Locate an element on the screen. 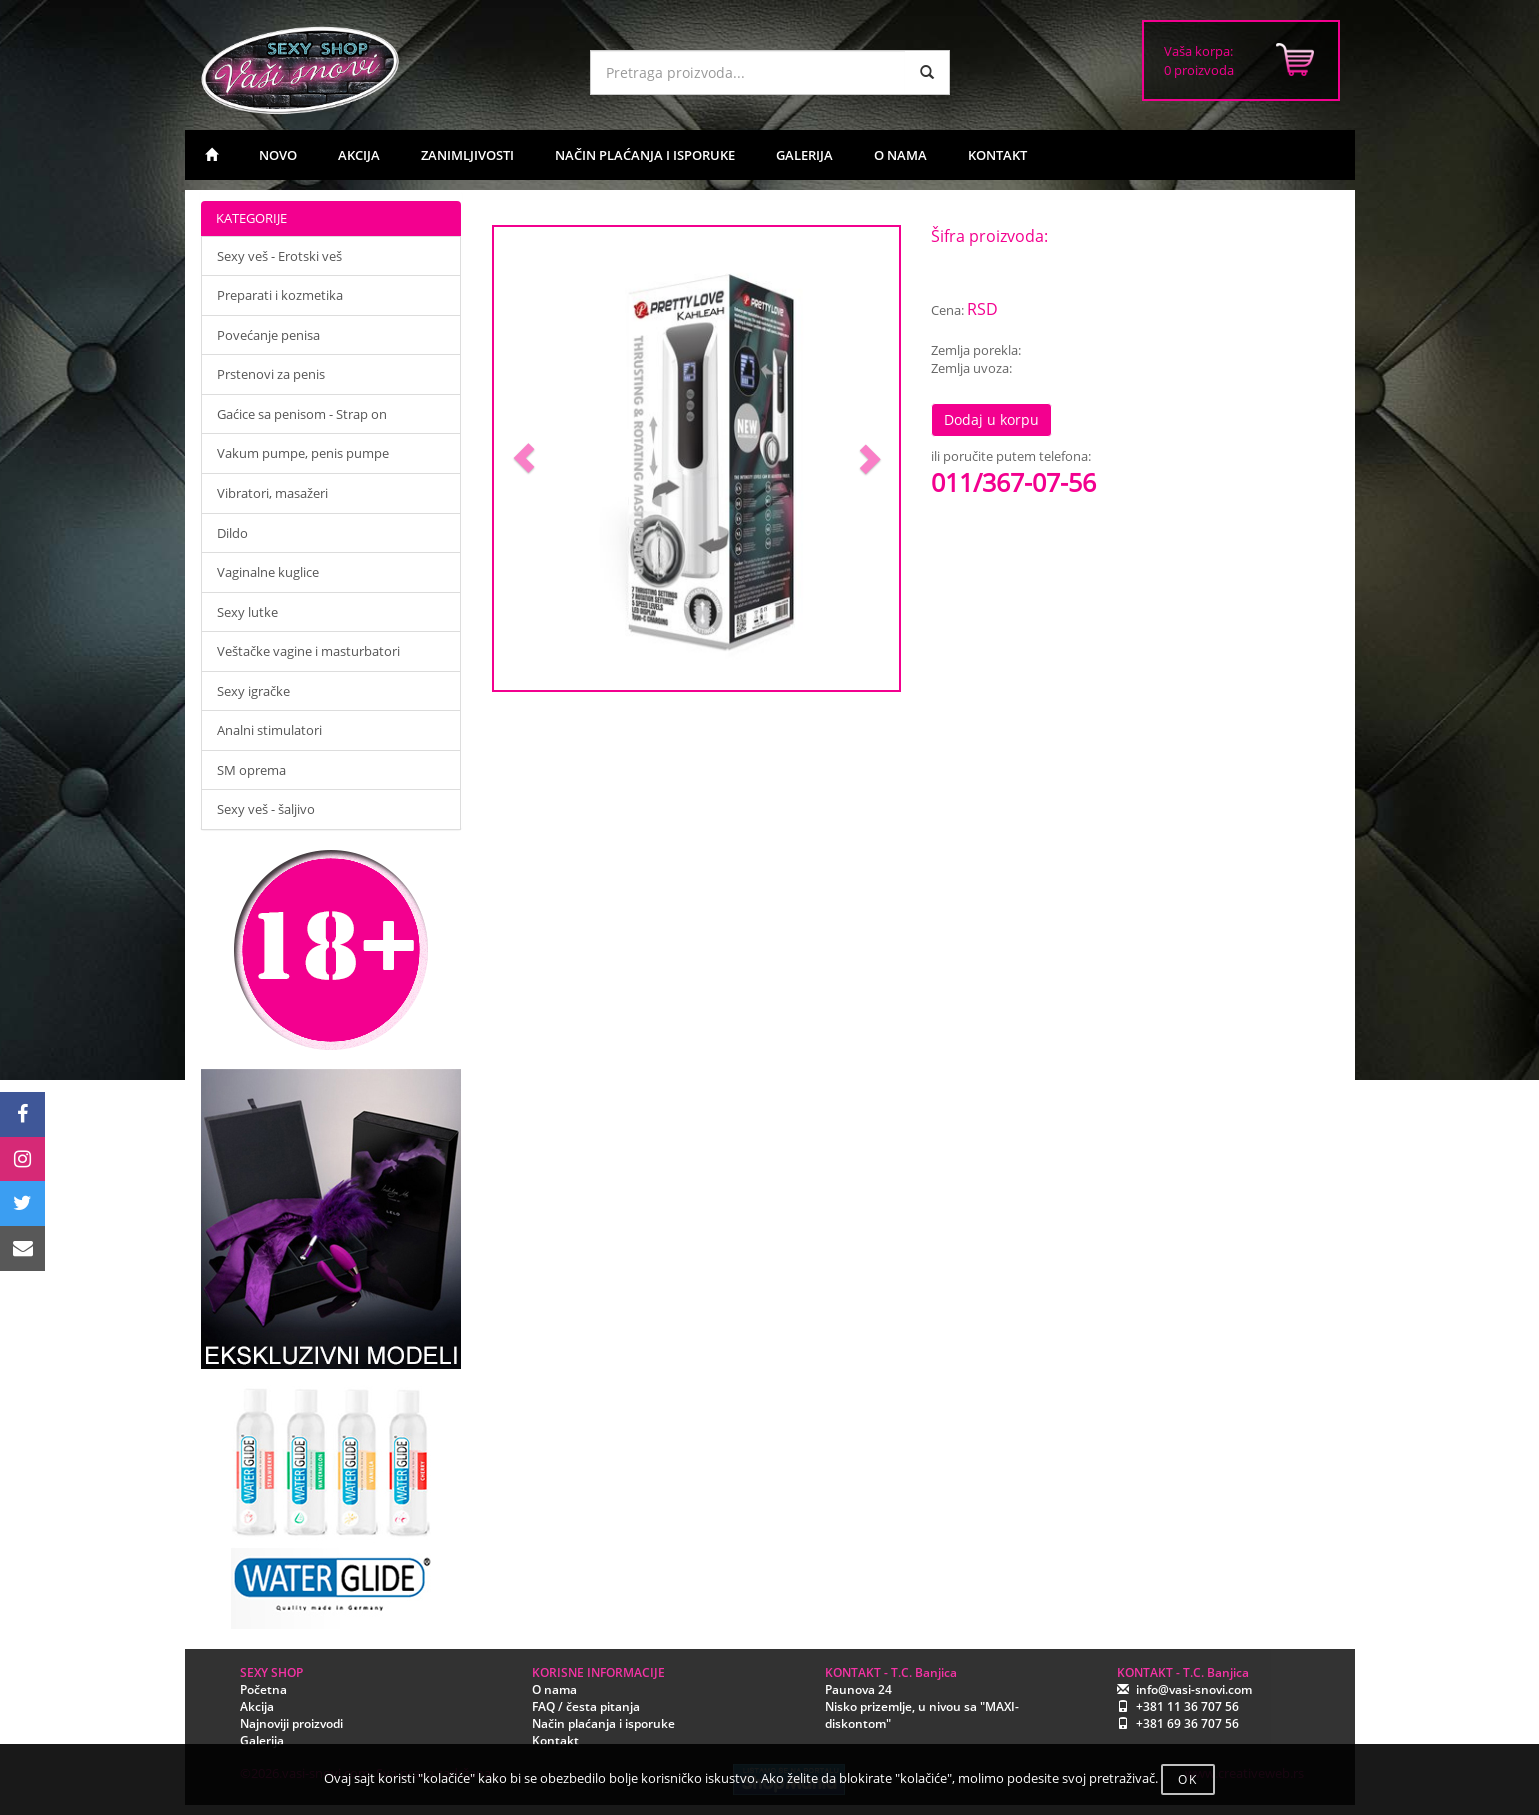  AKCIJA is located at coordinates (359, 155).